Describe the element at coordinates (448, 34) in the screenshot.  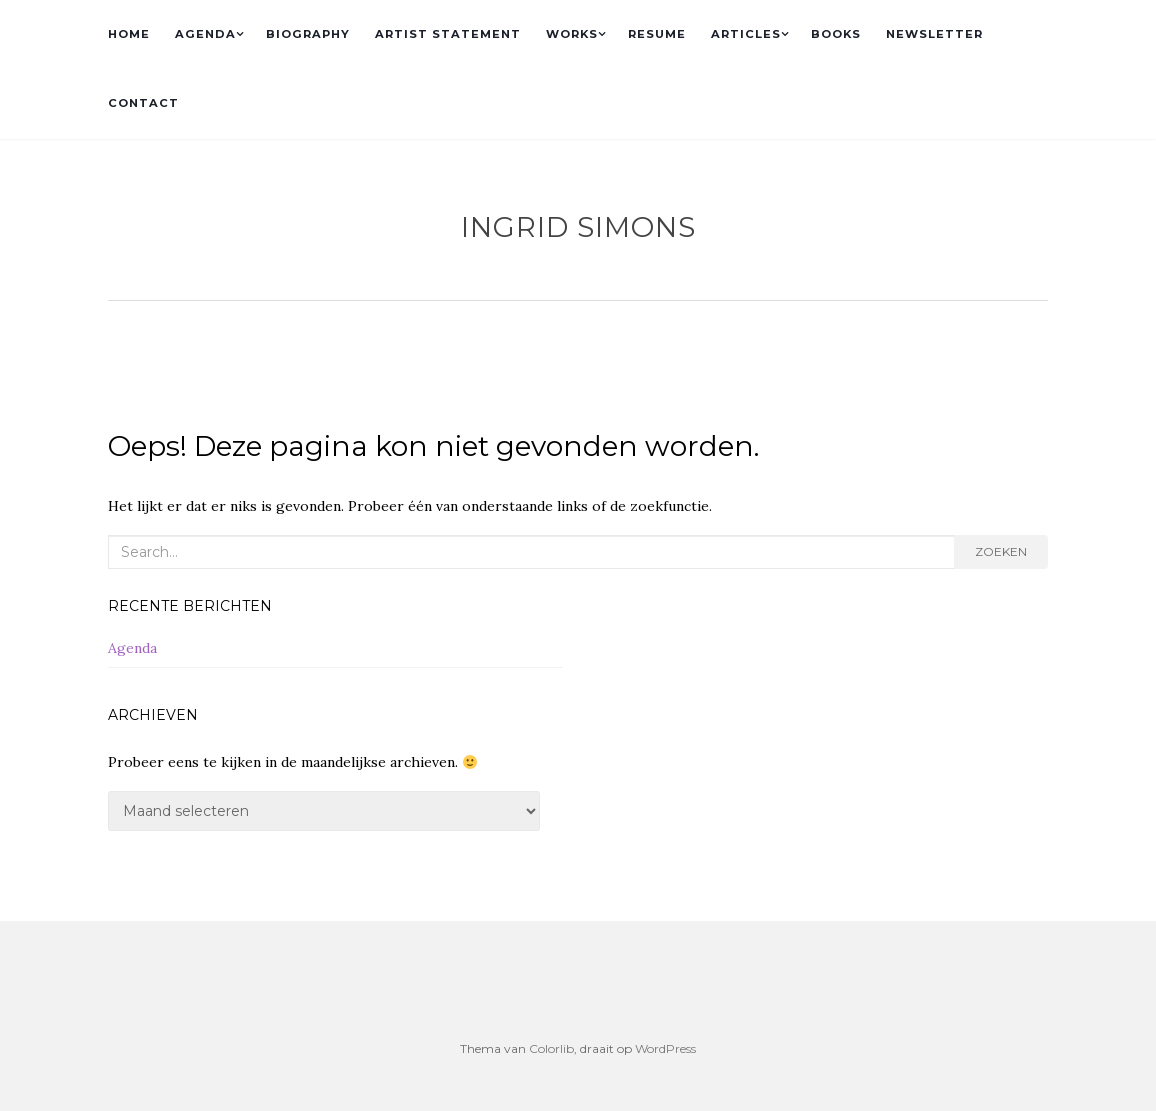
I see `ARTIST STATEMENT` at that location.